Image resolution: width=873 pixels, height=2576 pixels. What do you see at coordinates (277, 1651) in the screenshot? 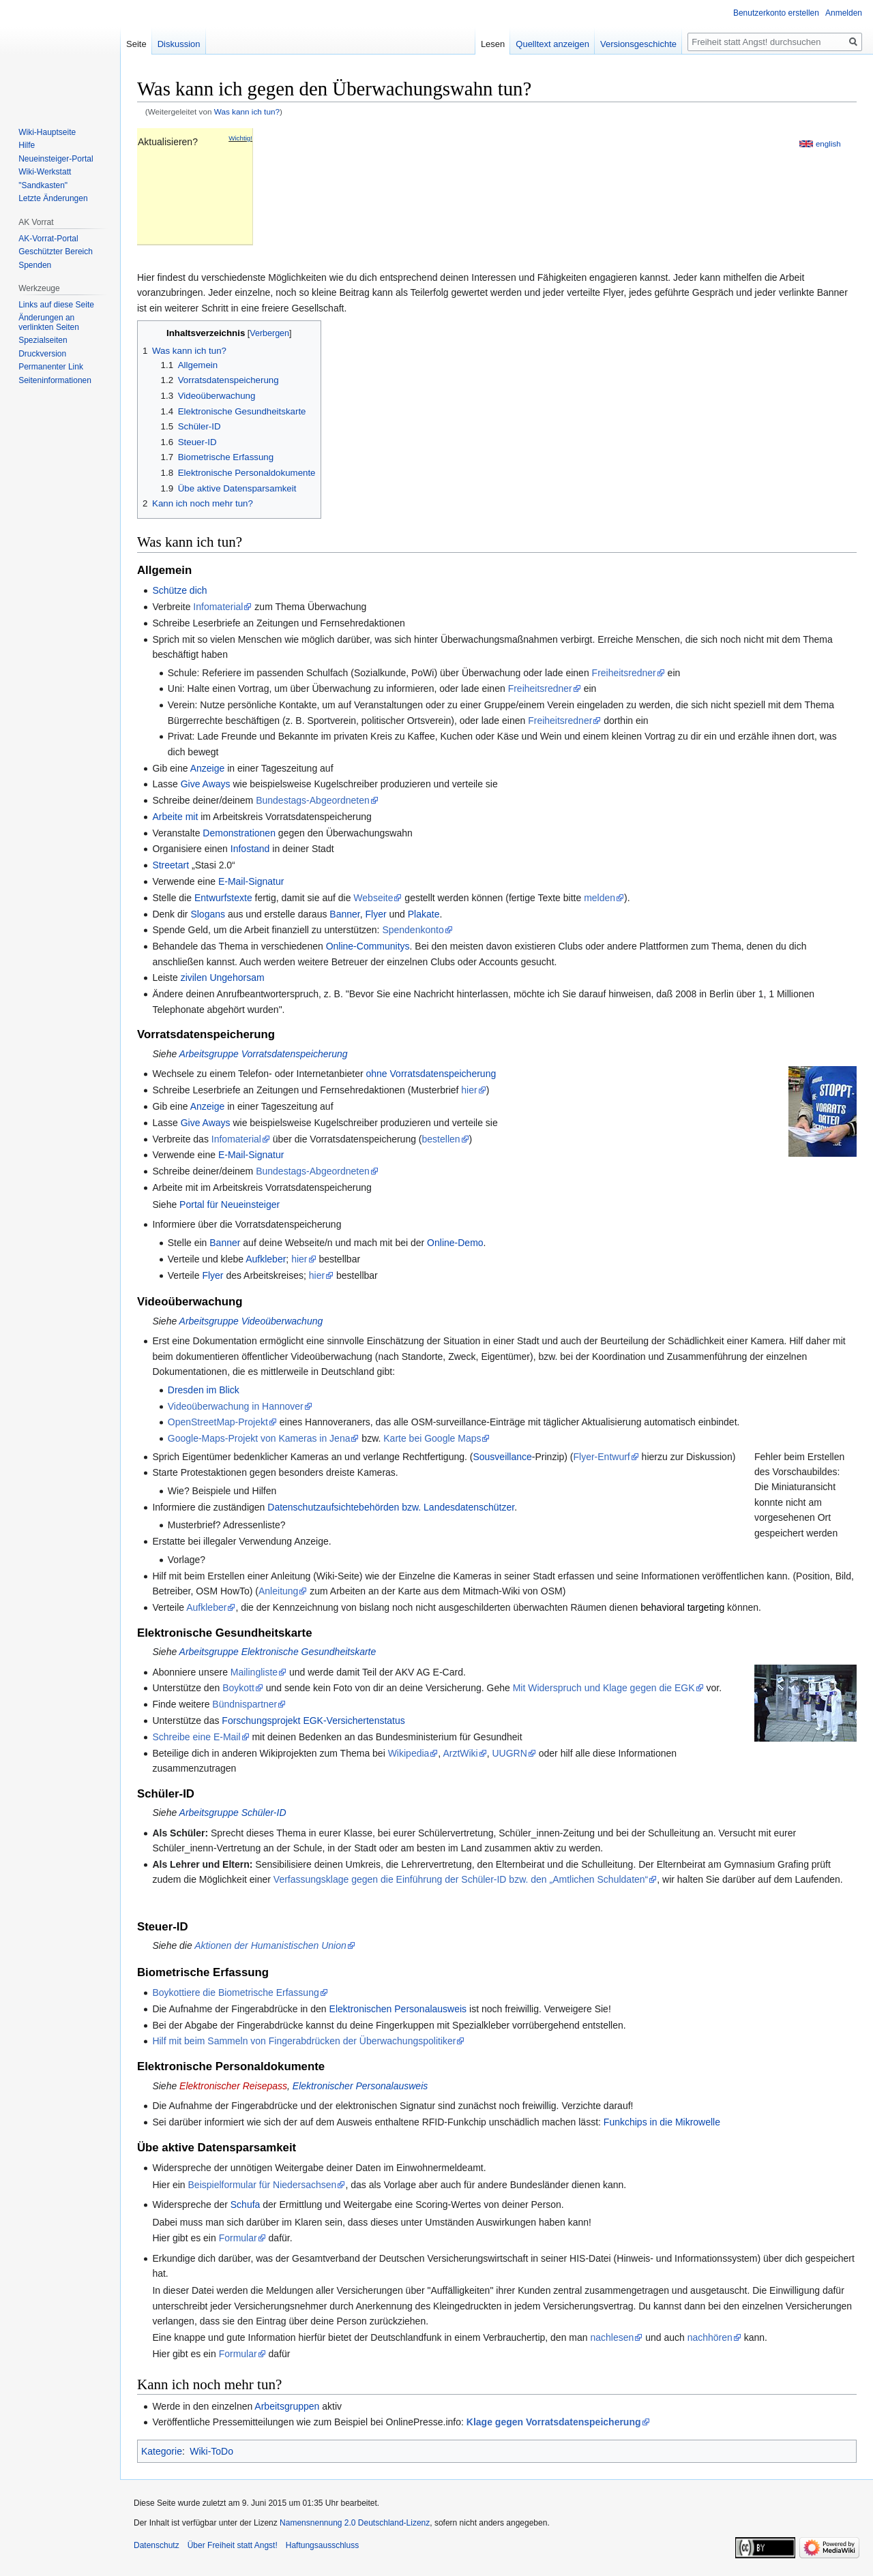
I see `Arbeitsgruppe Elektronische Gesundheitskarte` at bounding box center [277, 1651].